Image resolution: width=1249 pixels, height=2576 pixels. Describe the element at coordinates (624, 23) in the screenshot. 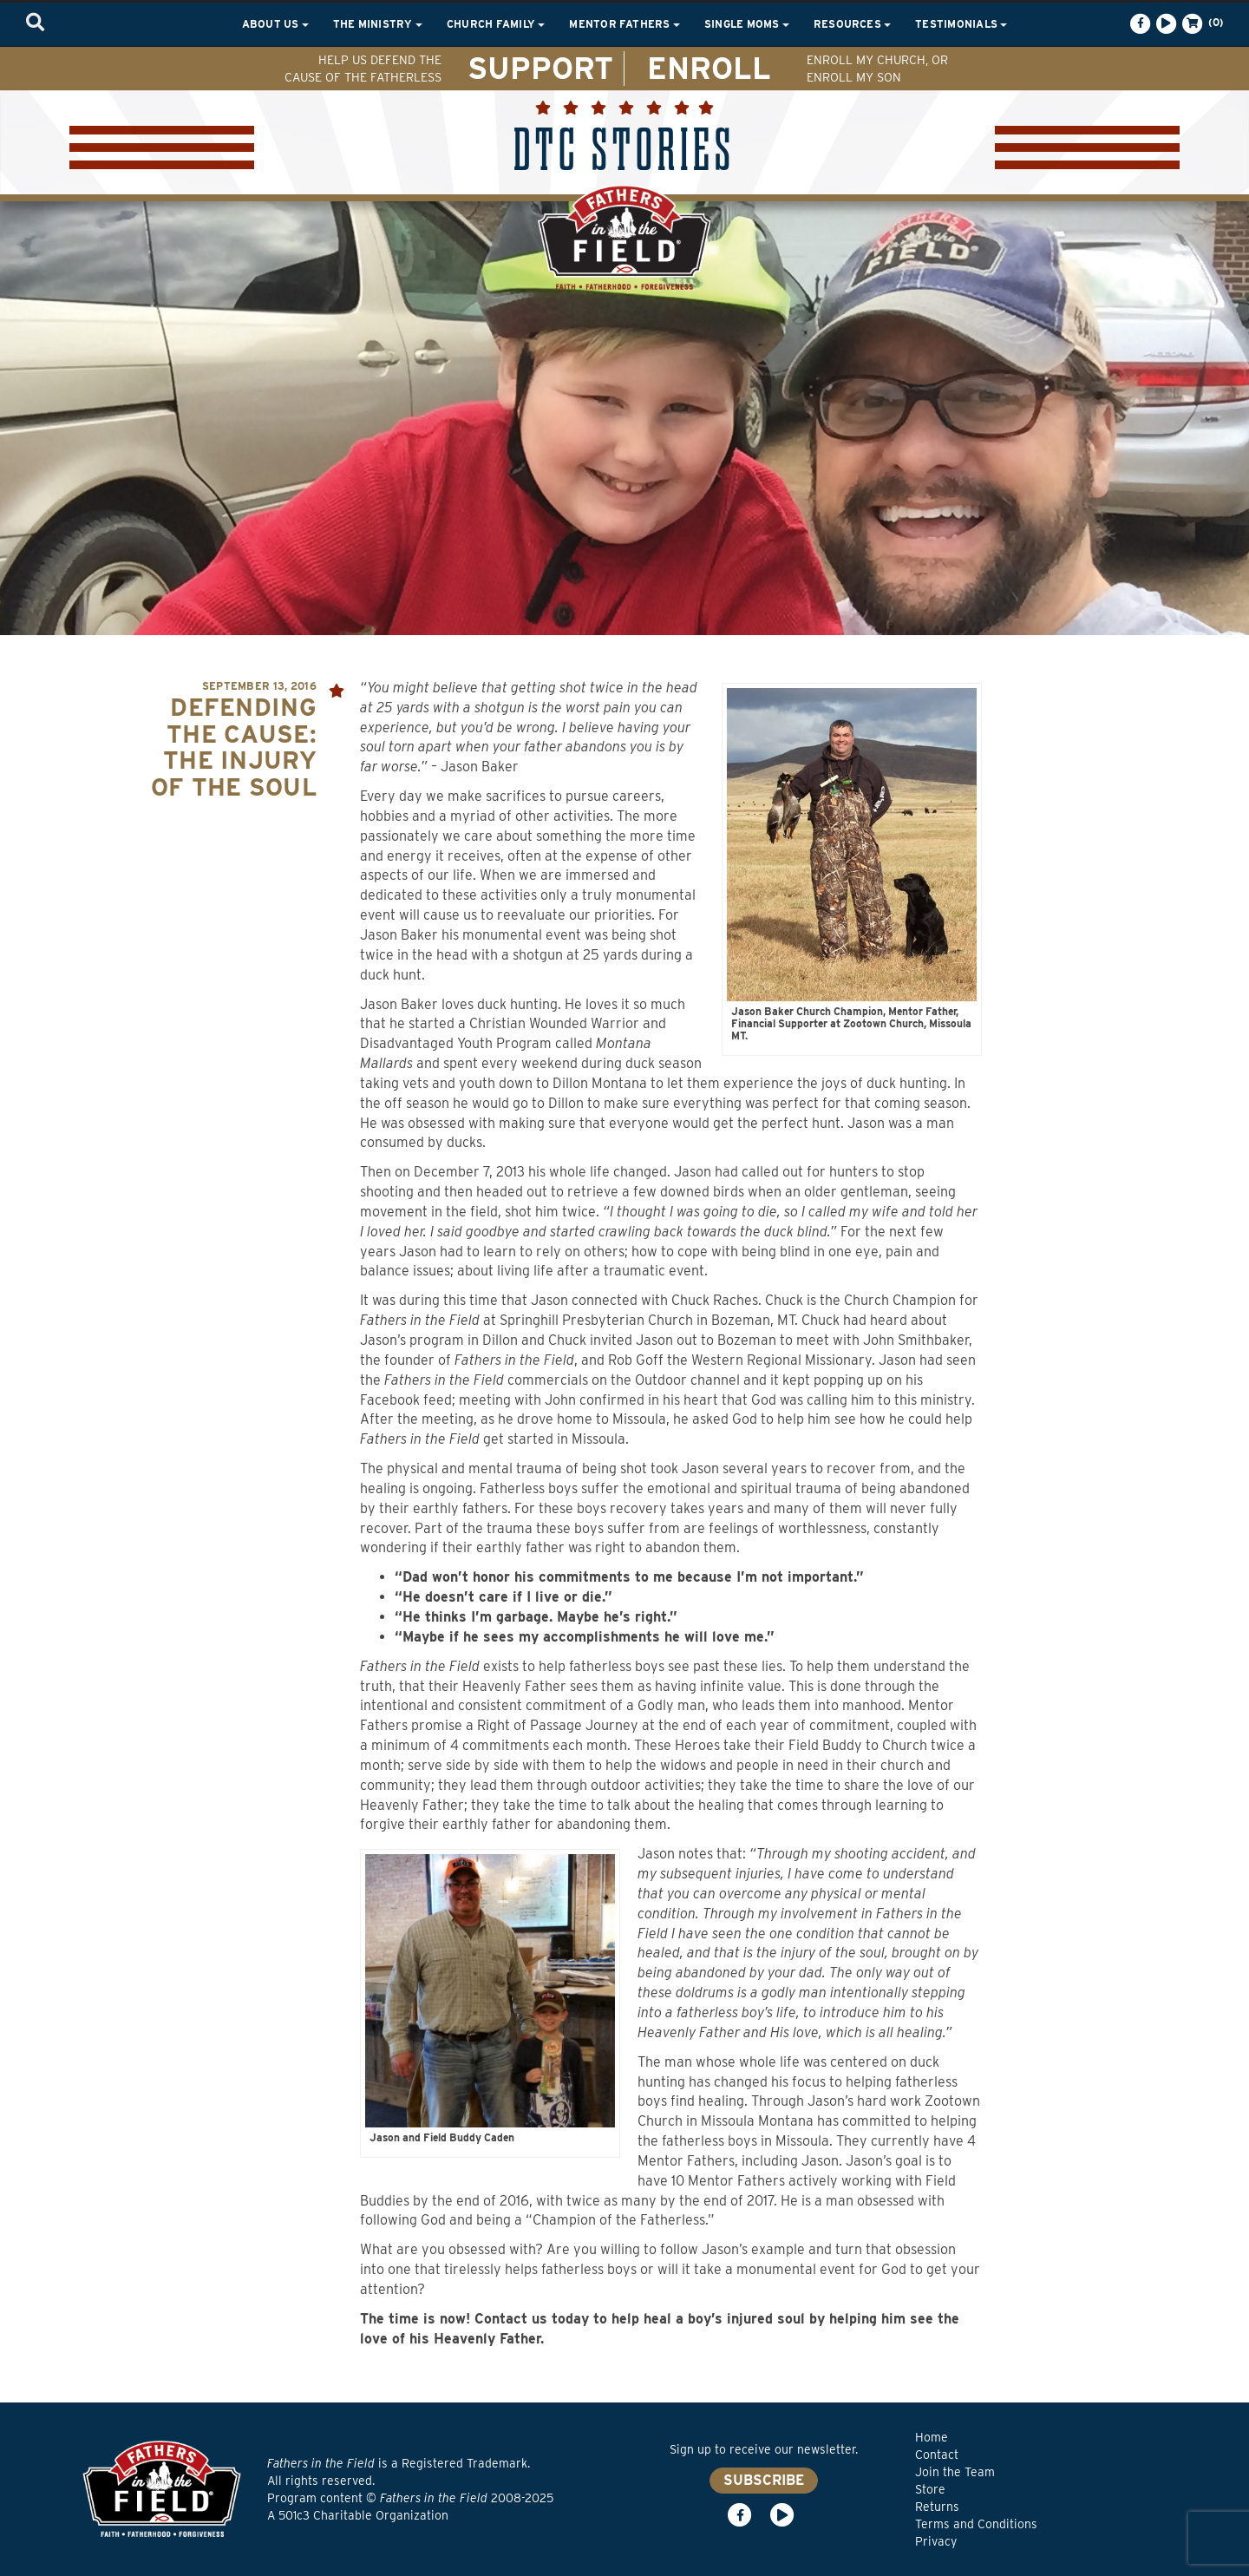

I see `Mentor Fathers` at that location.